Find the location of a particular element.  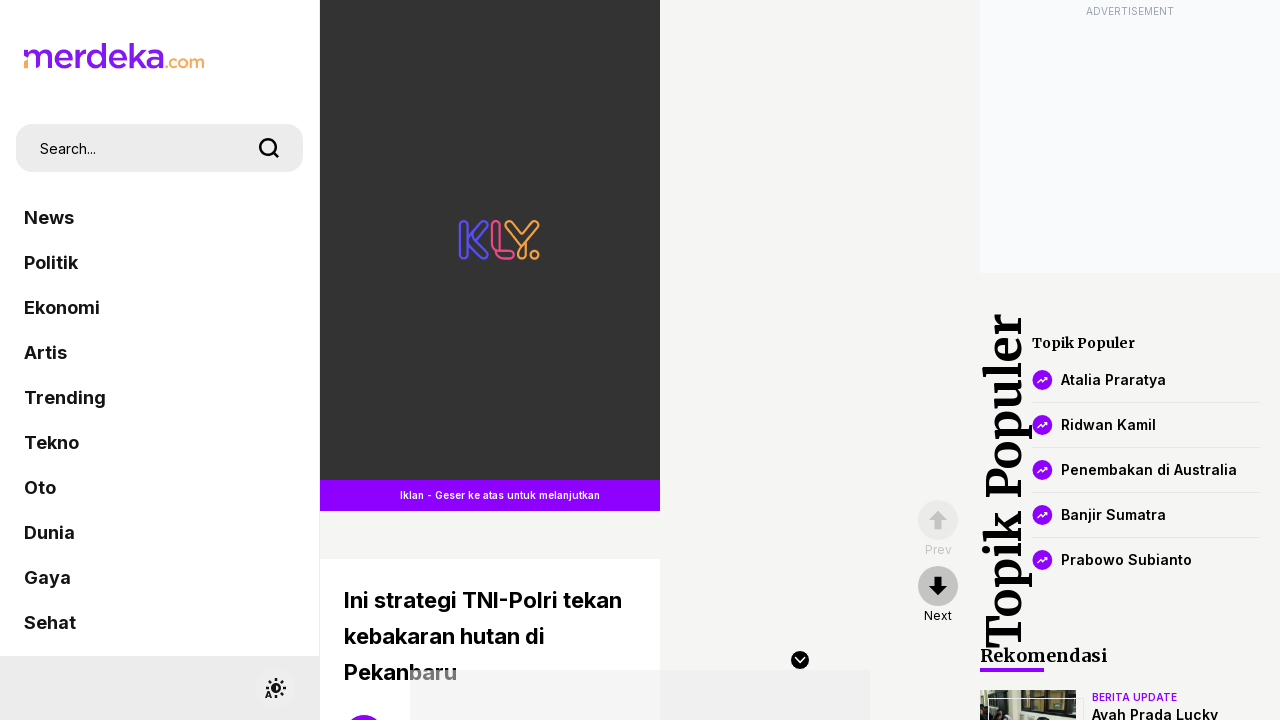

News is located at coordinates (49, 217).